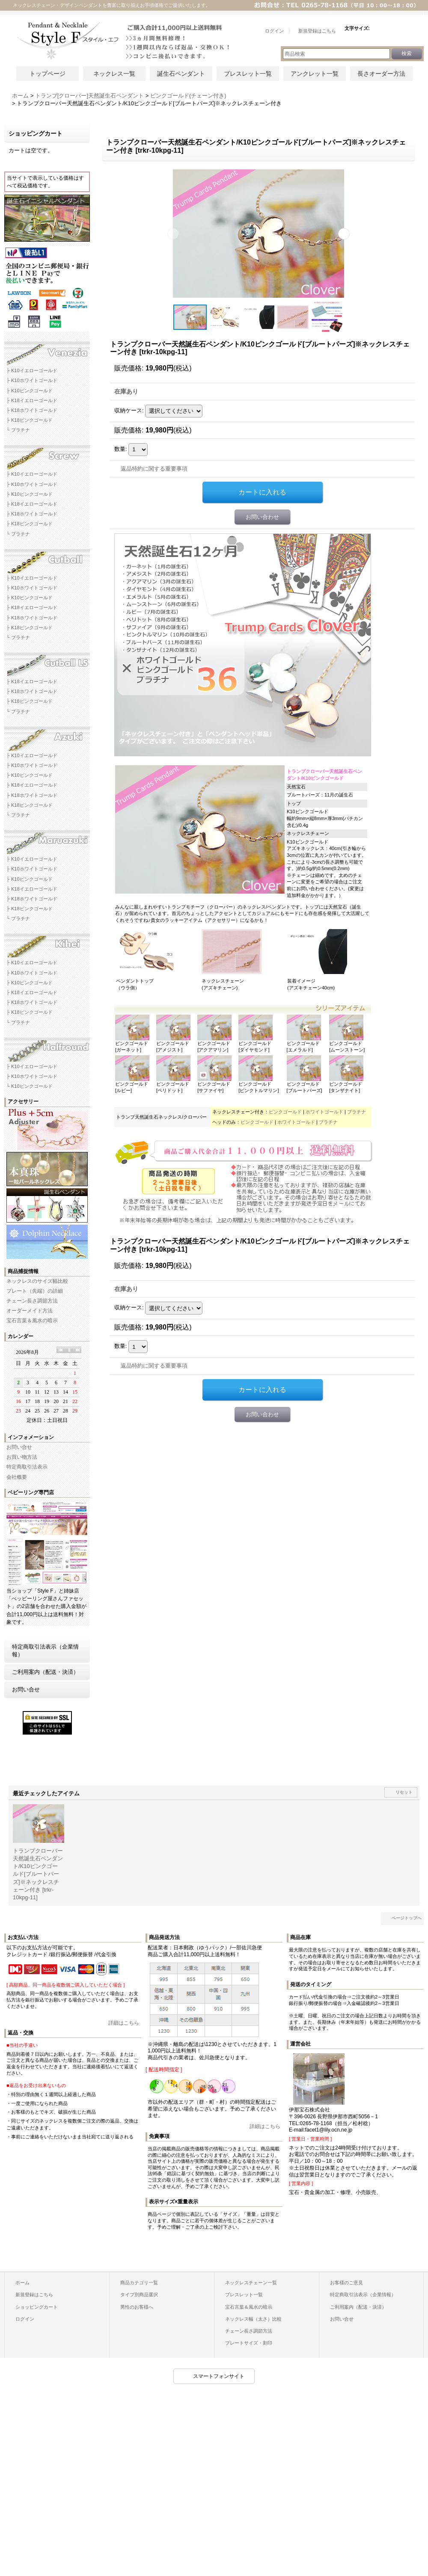 The width and height of the screenshot is (428, 2576). I want to click on オーダーメイド方法, so click(29, 1311).